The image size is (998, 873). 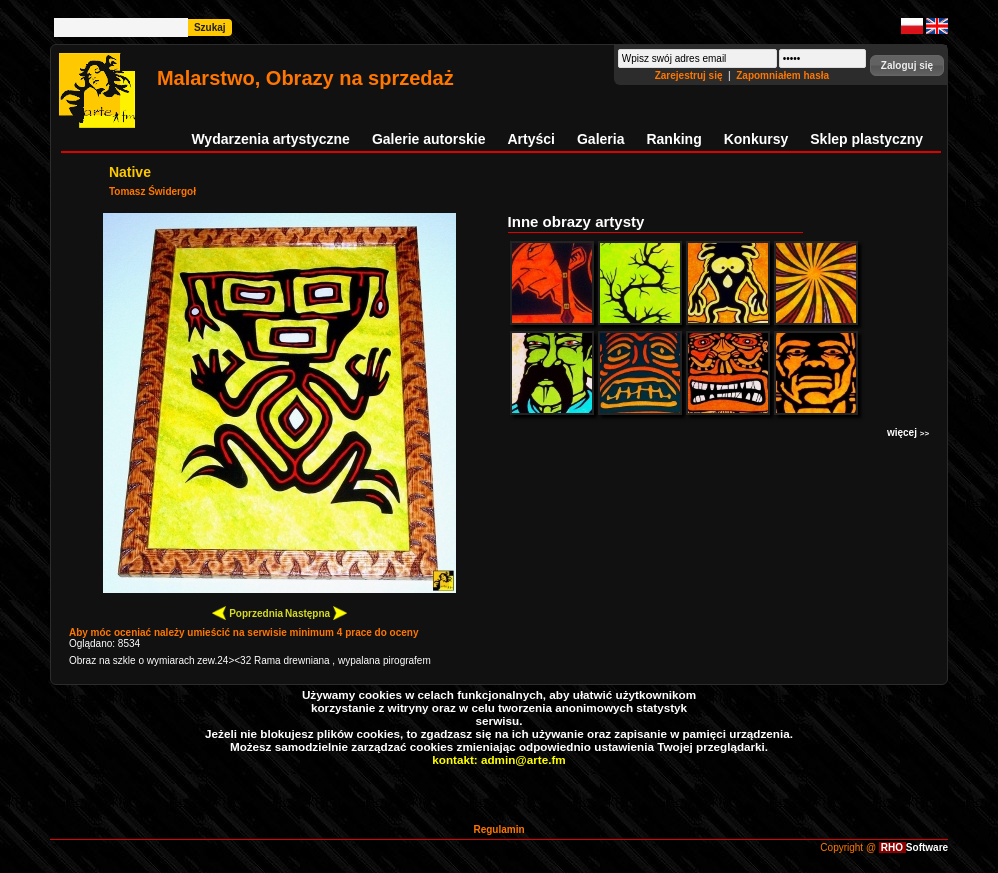 What do you see at coordinates (316, 612) in the screenshot?
I see `Następna` at bounding box center [316, 612].